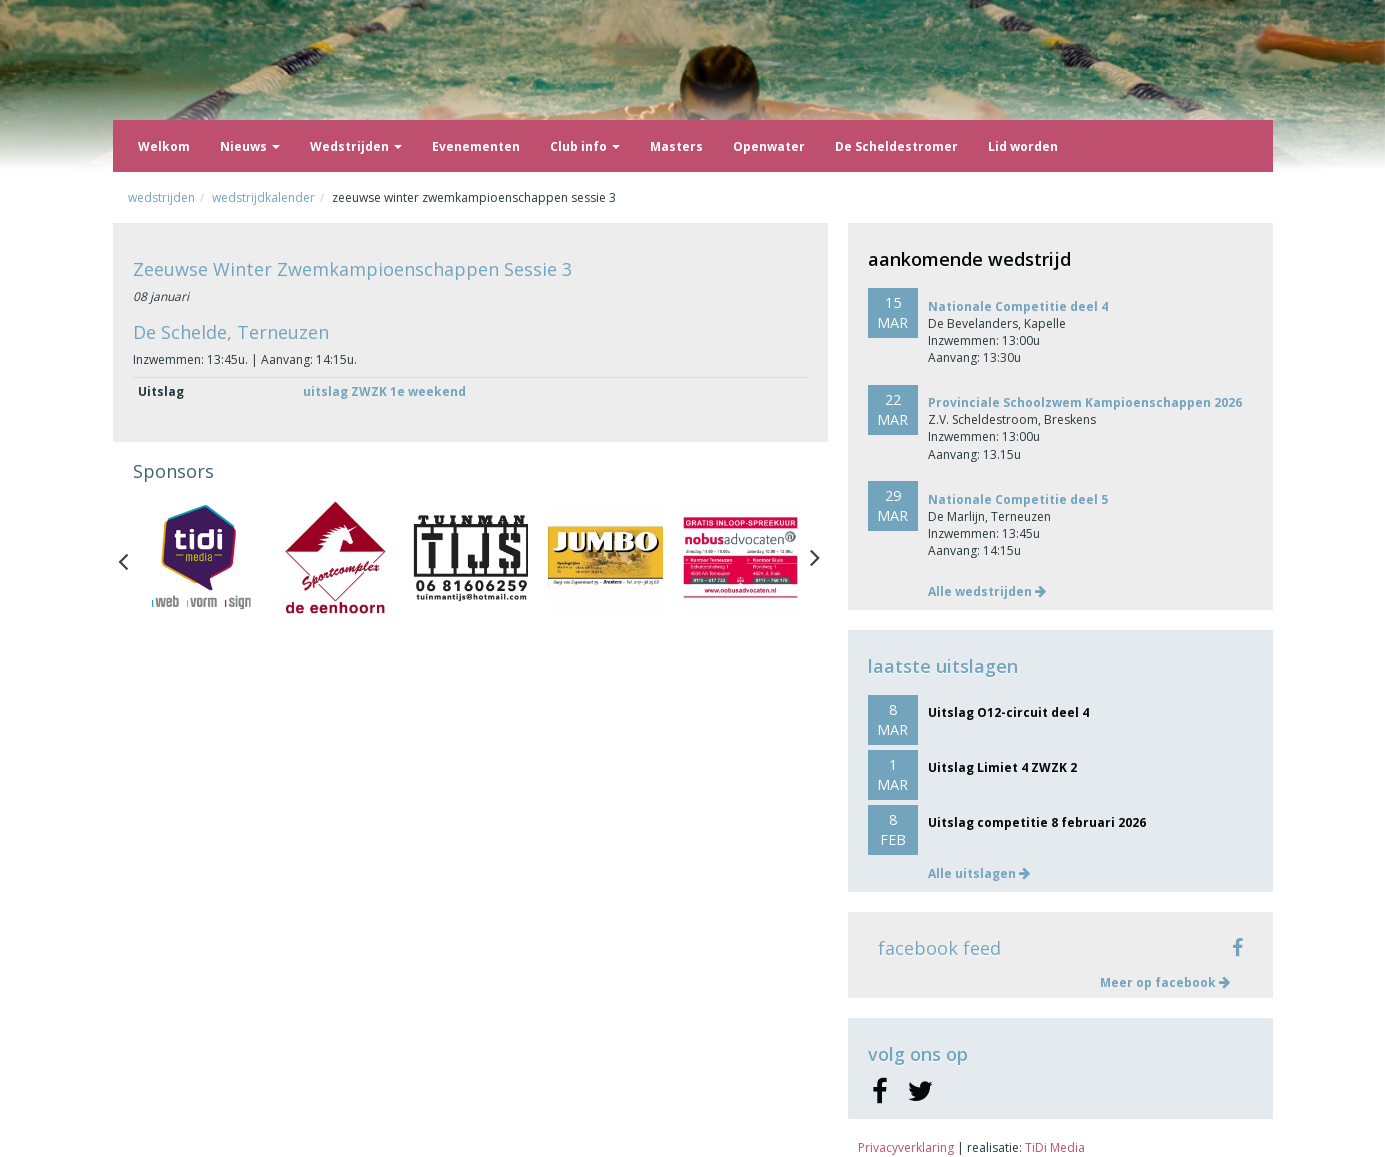  I want to click on Nieuws, so click(250, 146).